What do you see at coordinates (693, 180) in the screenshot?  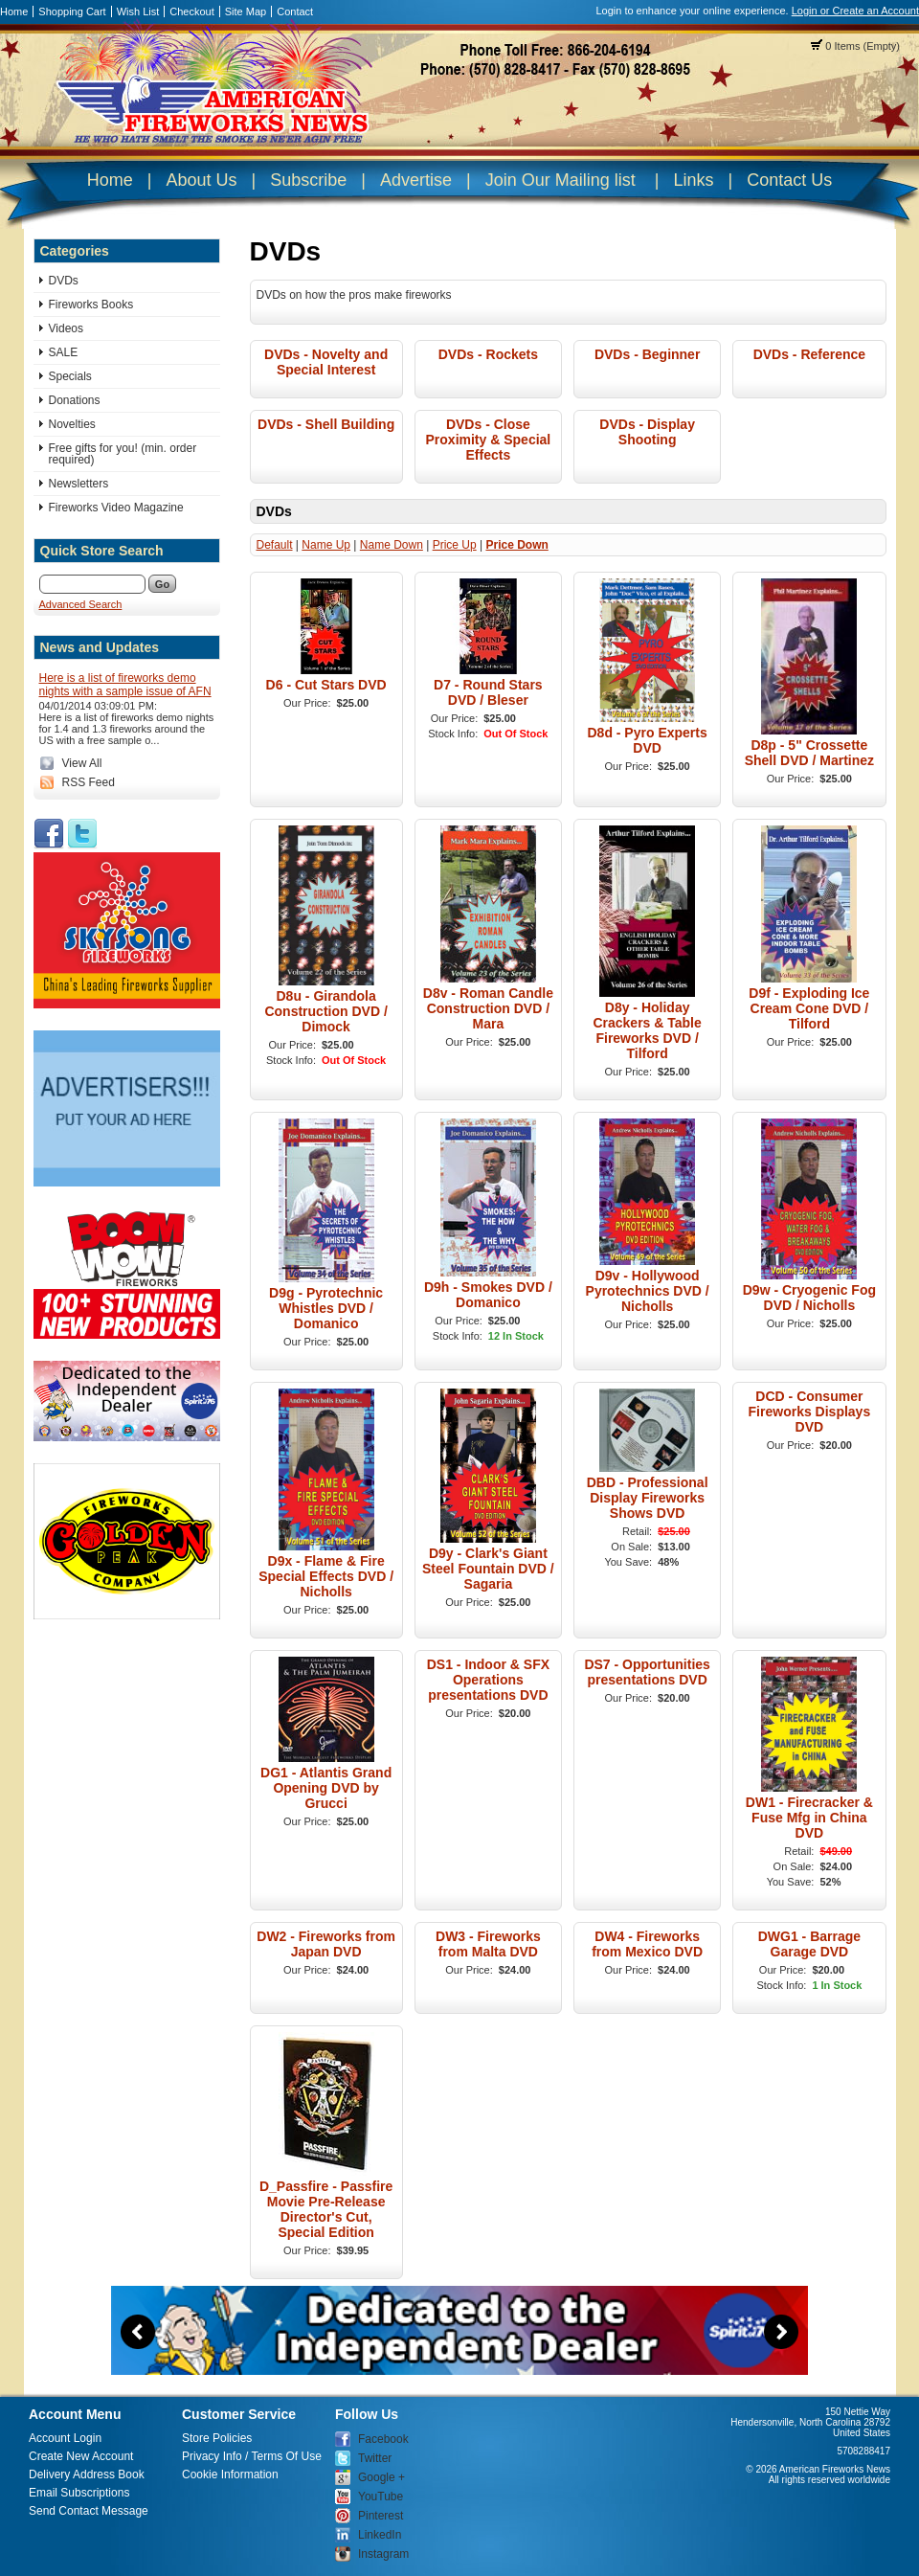 I see `Links` at bounding box center [693, 180].